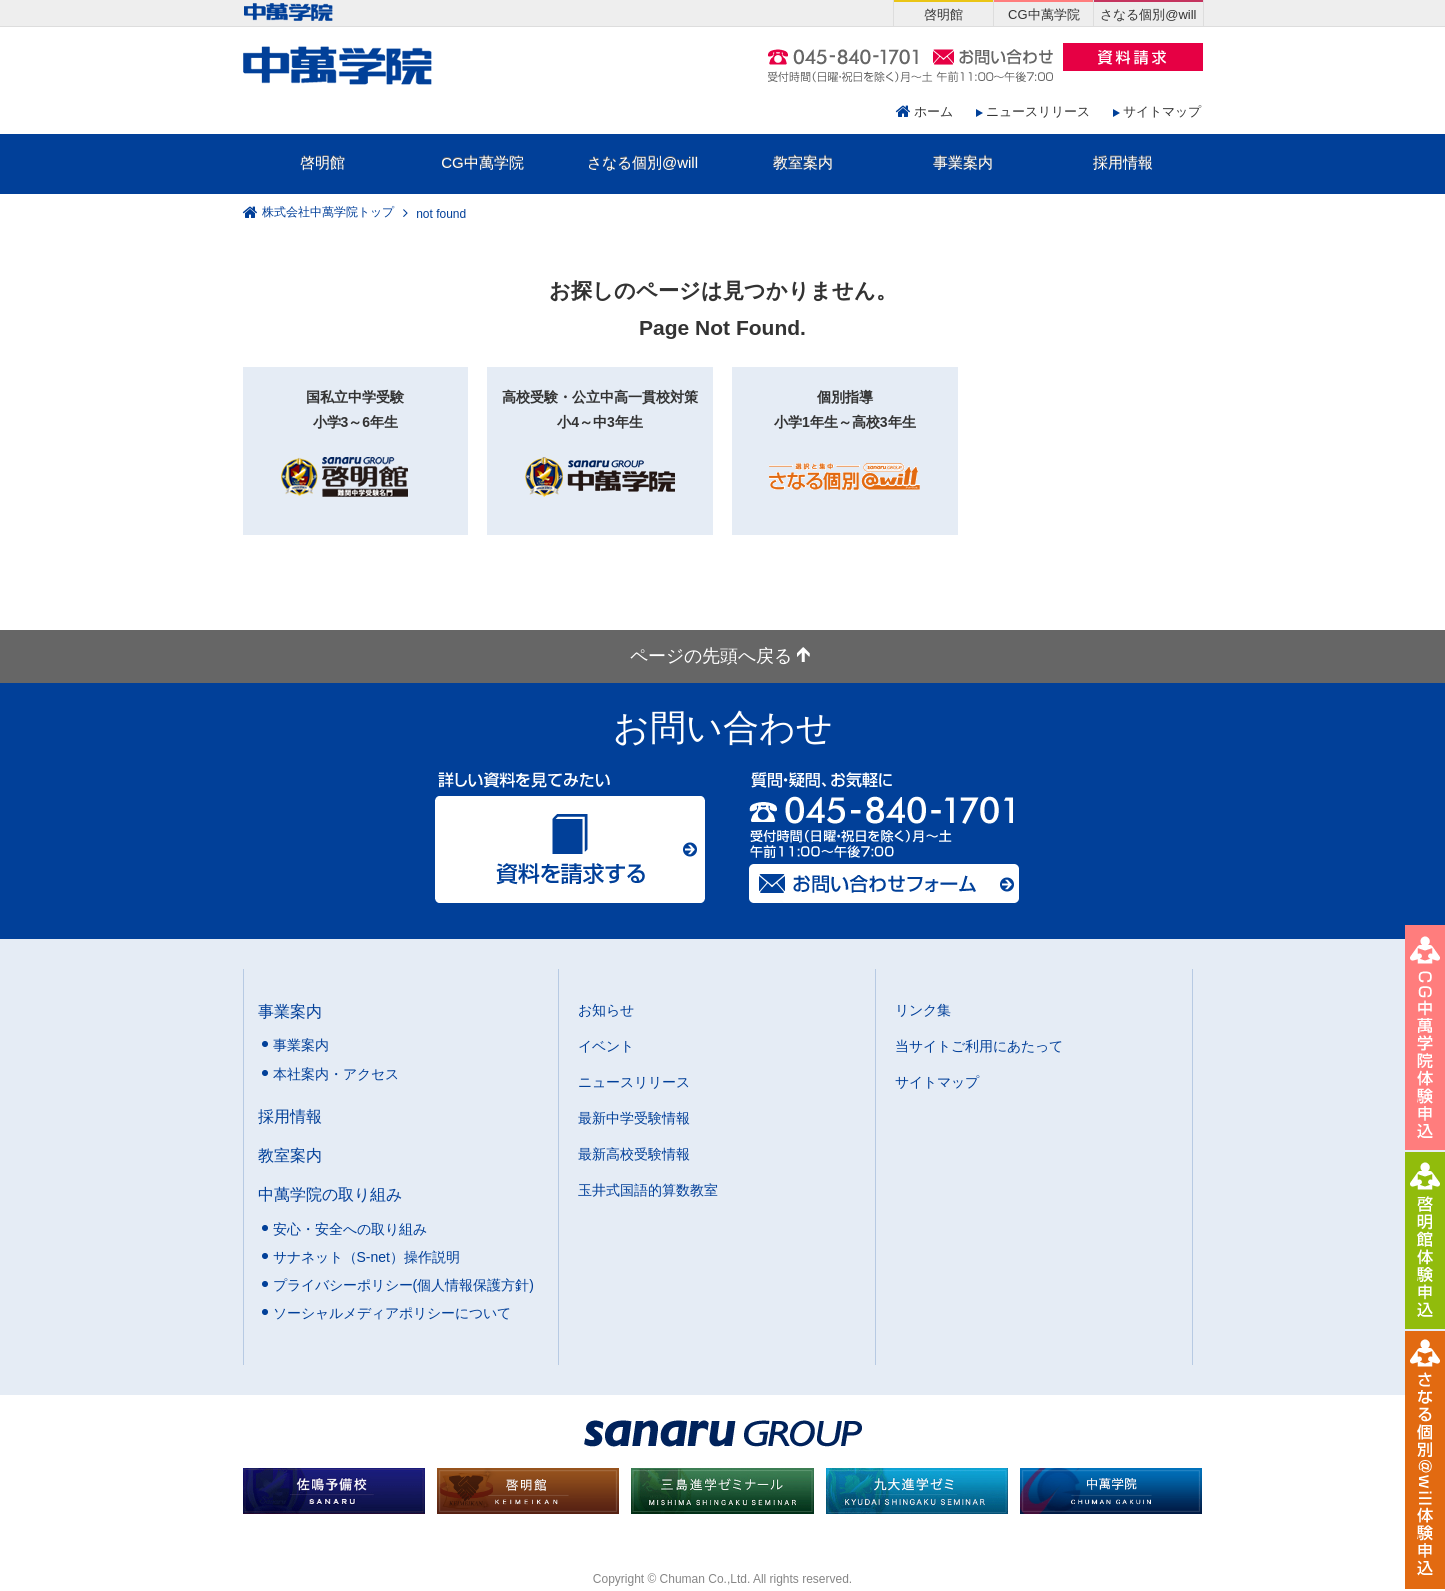 The width and height of the screenshot is (1445, 1591). I want to click on 教室案内, so click(803, 162).